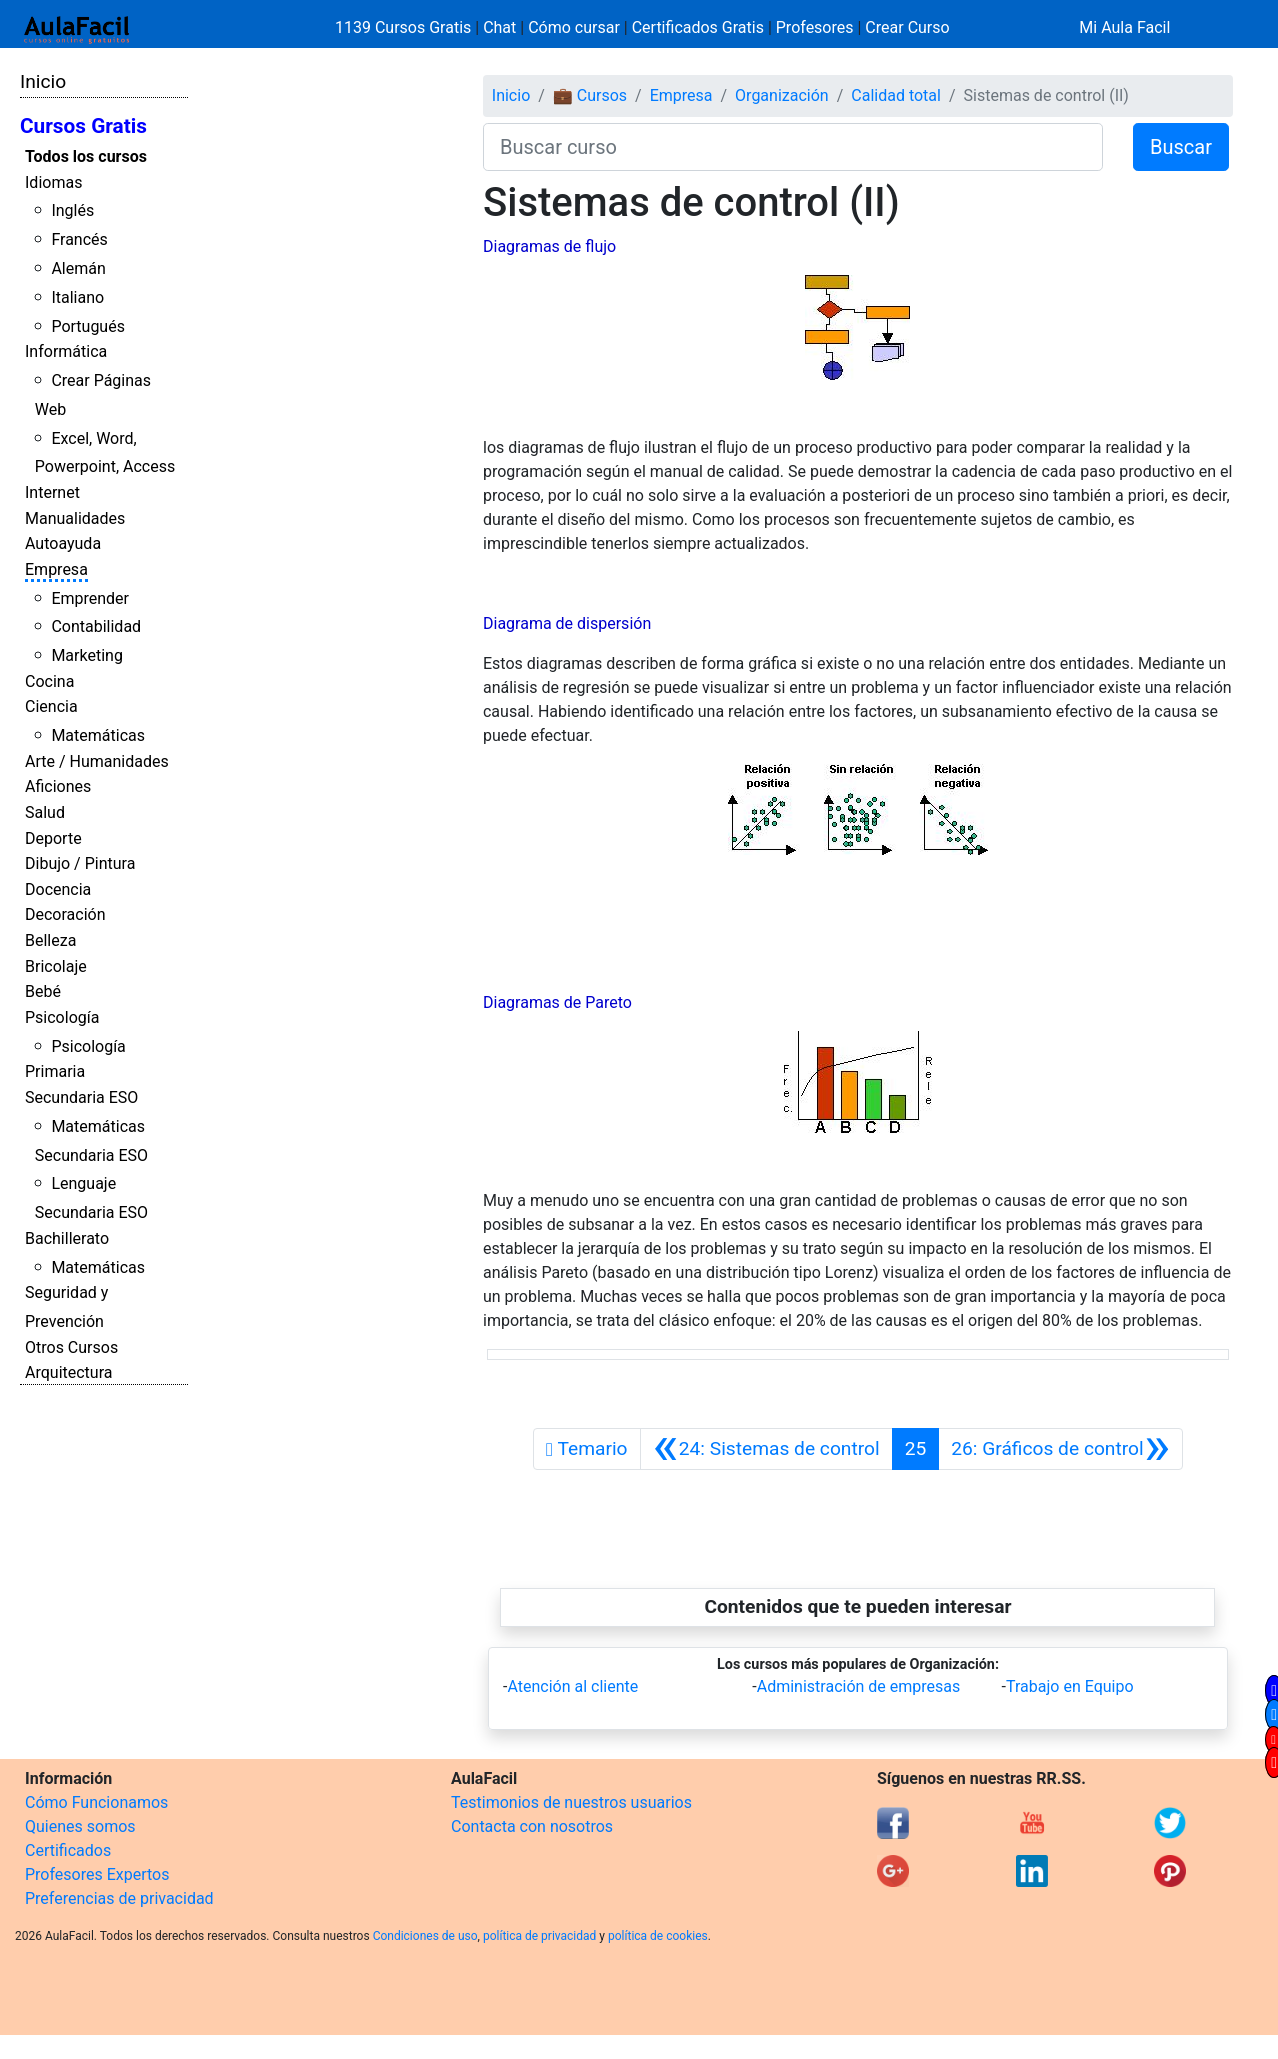 This screenshot has width=1278, height=2059. What do you see at coordinates (782, 95) in the screenshot?
I see `Organización` at bounding box center [782, 95].